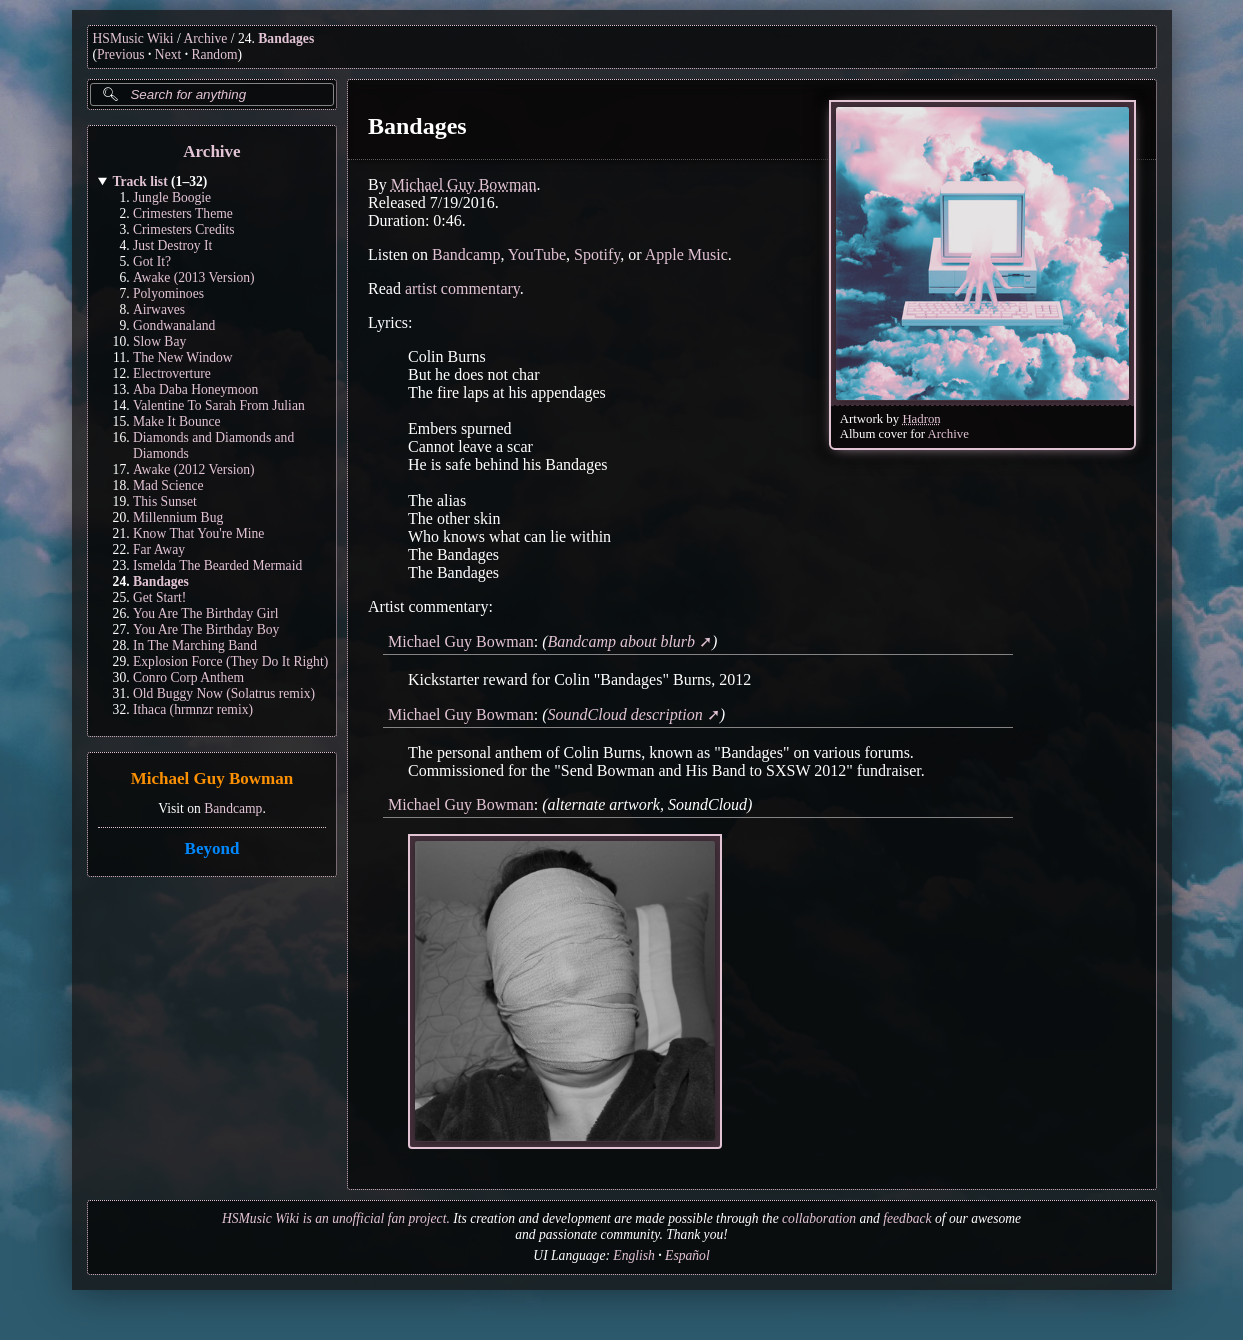 The height and width of the screenshot is (1340, 1243). Describe the element at coordinates (178, 517) in the screenshot. I see `Millennium Bug` at that location.